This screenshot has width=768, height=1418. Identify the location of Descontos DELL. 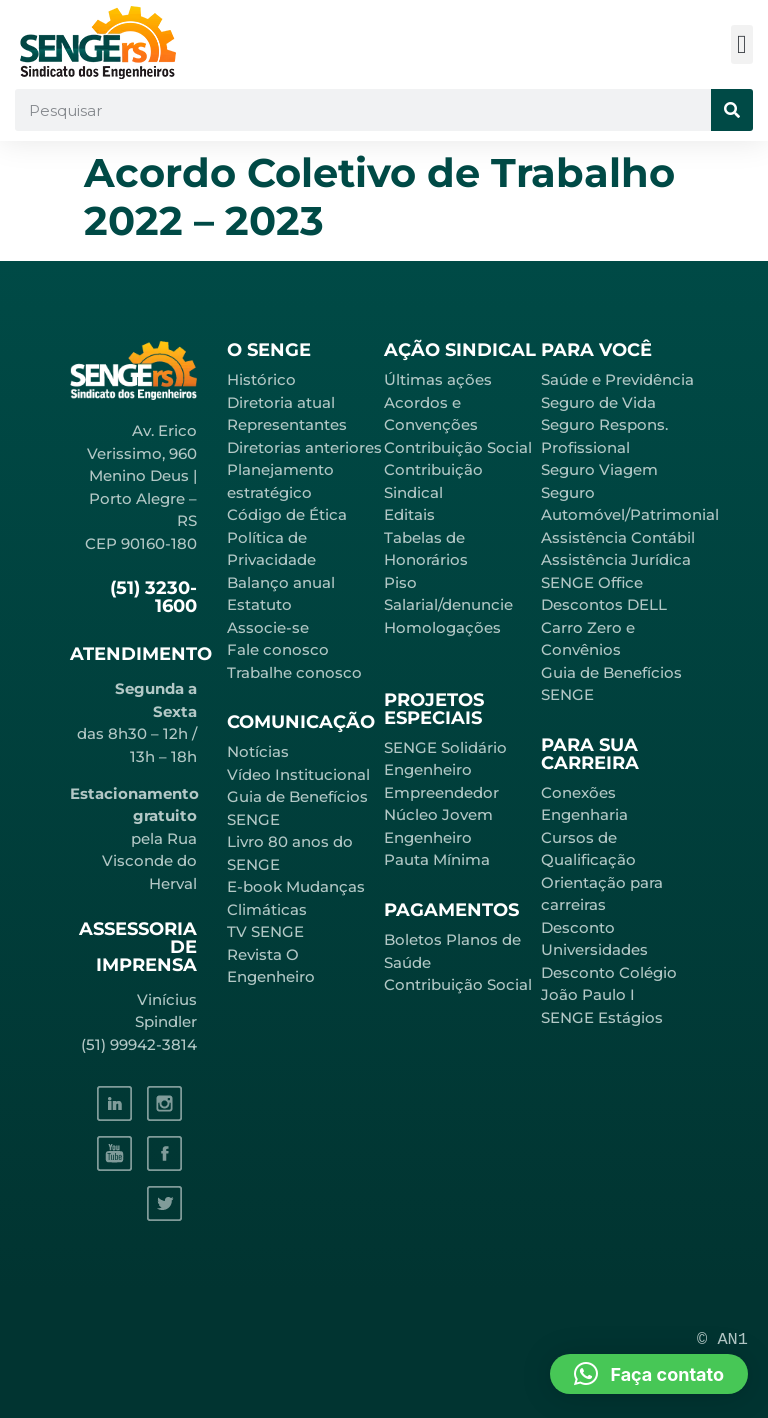
(604, 604).